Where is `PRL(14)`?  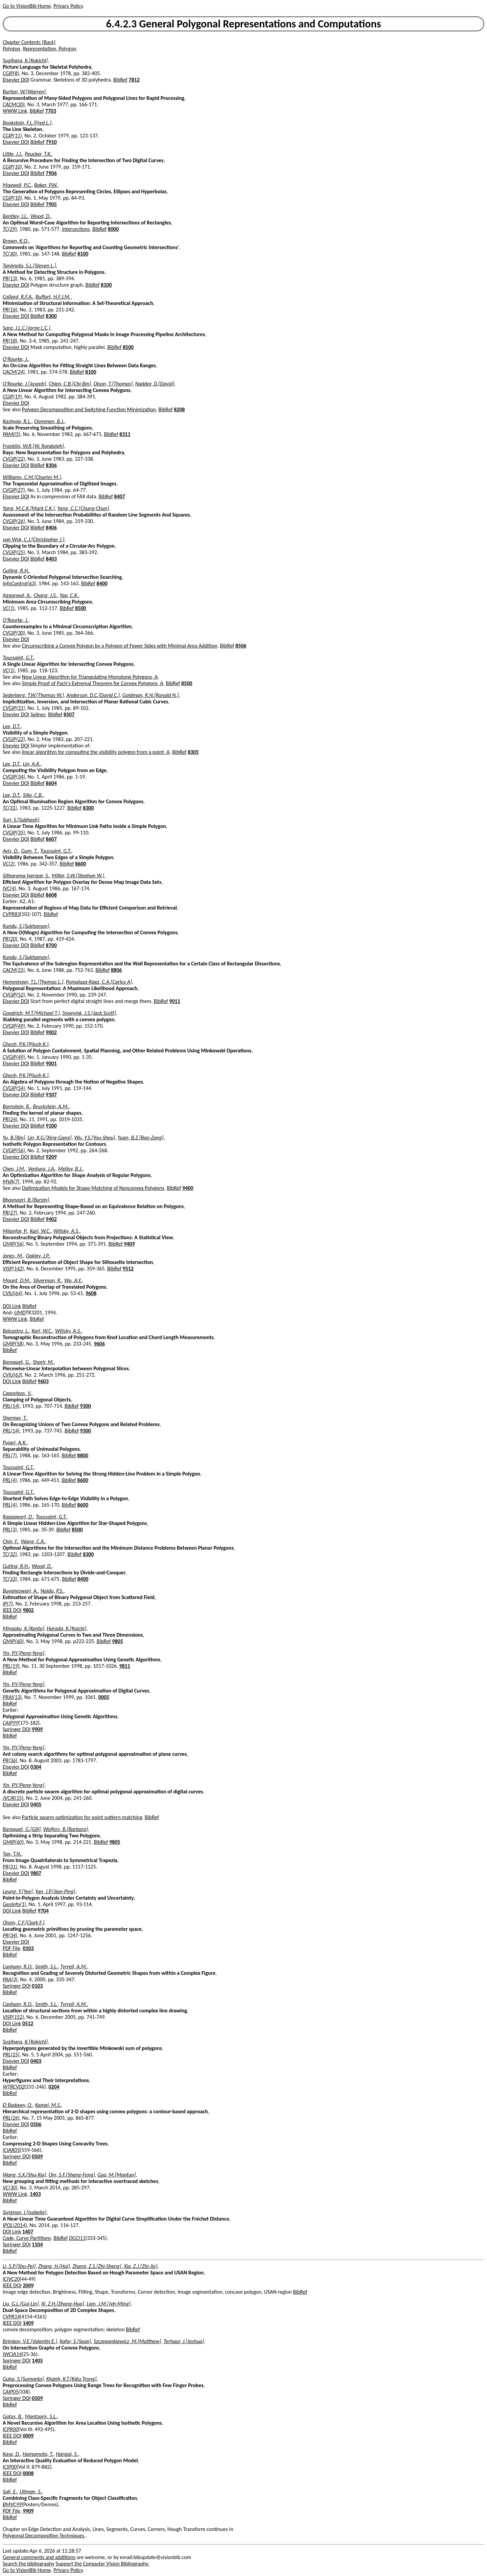
PRL(14) is located at coordinates (11, 1406).